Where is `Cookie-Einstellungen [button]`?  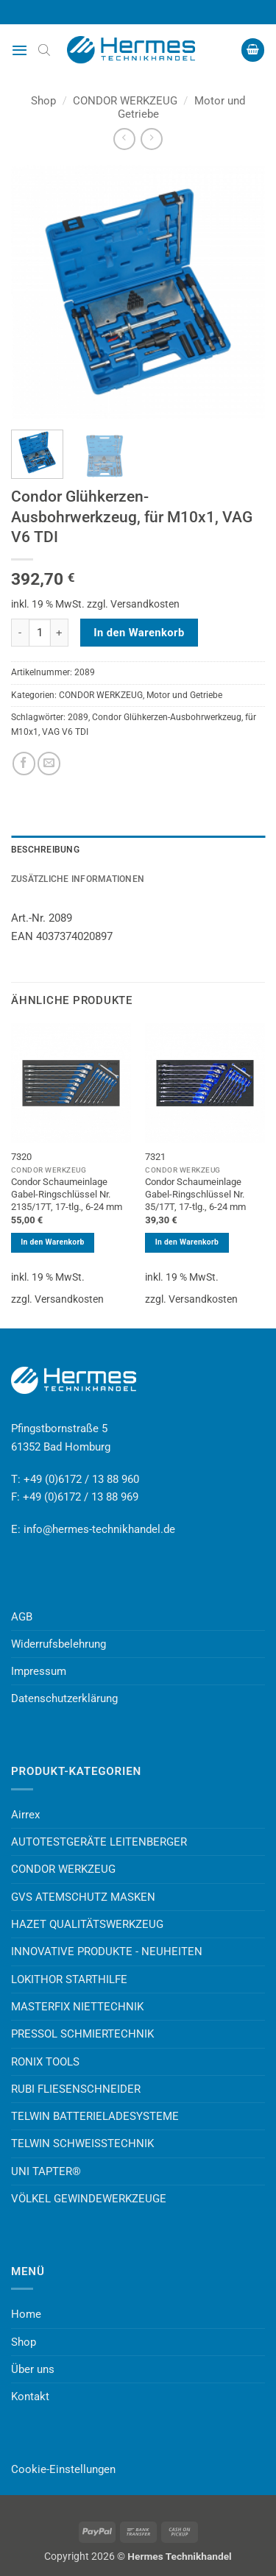 Cookie-Einstellungen [button] is located at coordinates (63, 2469).